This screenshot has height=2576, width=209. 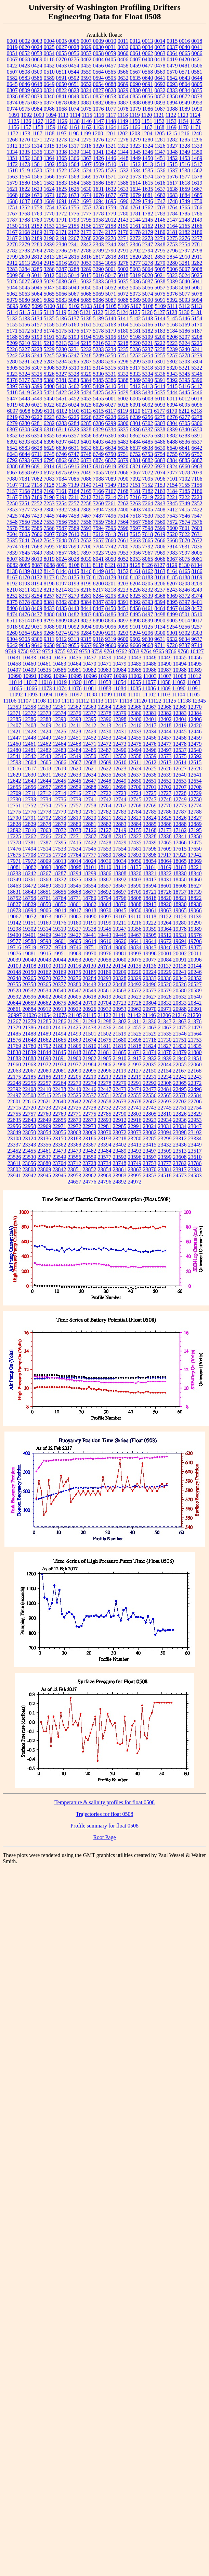 What do you see at coordinates (160, 608) in the screenshot?
I see `8464` at bounding box center [160, 608].